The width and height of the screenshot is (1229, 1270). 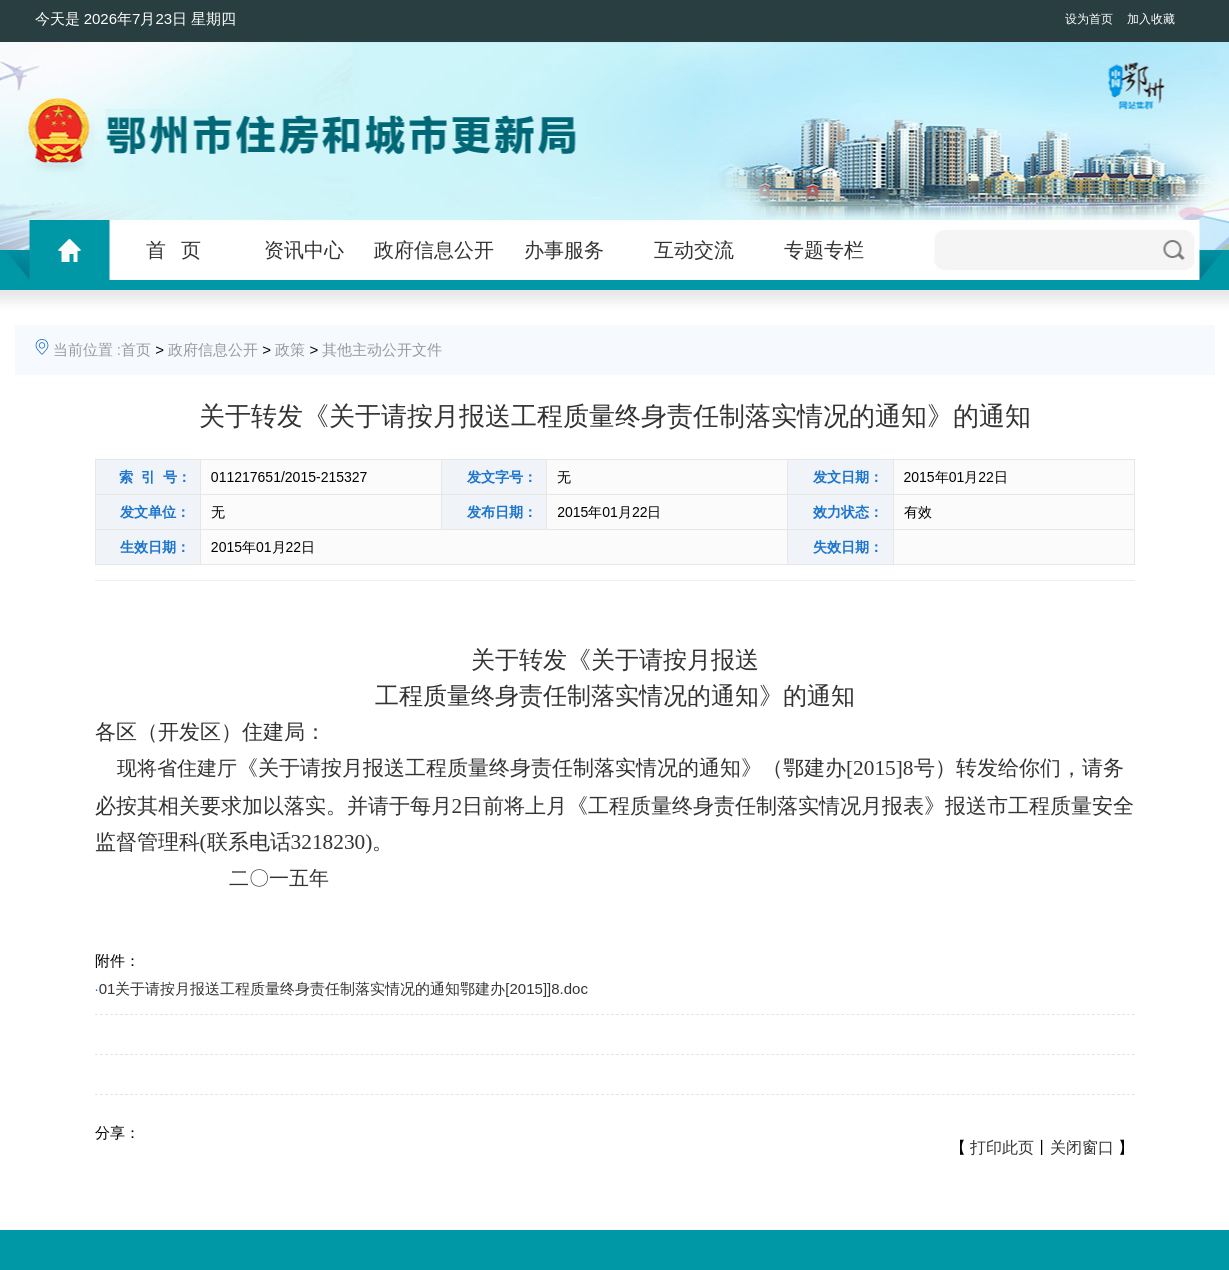 I want to click on 政府信息公开, so click(x=434, y=250).